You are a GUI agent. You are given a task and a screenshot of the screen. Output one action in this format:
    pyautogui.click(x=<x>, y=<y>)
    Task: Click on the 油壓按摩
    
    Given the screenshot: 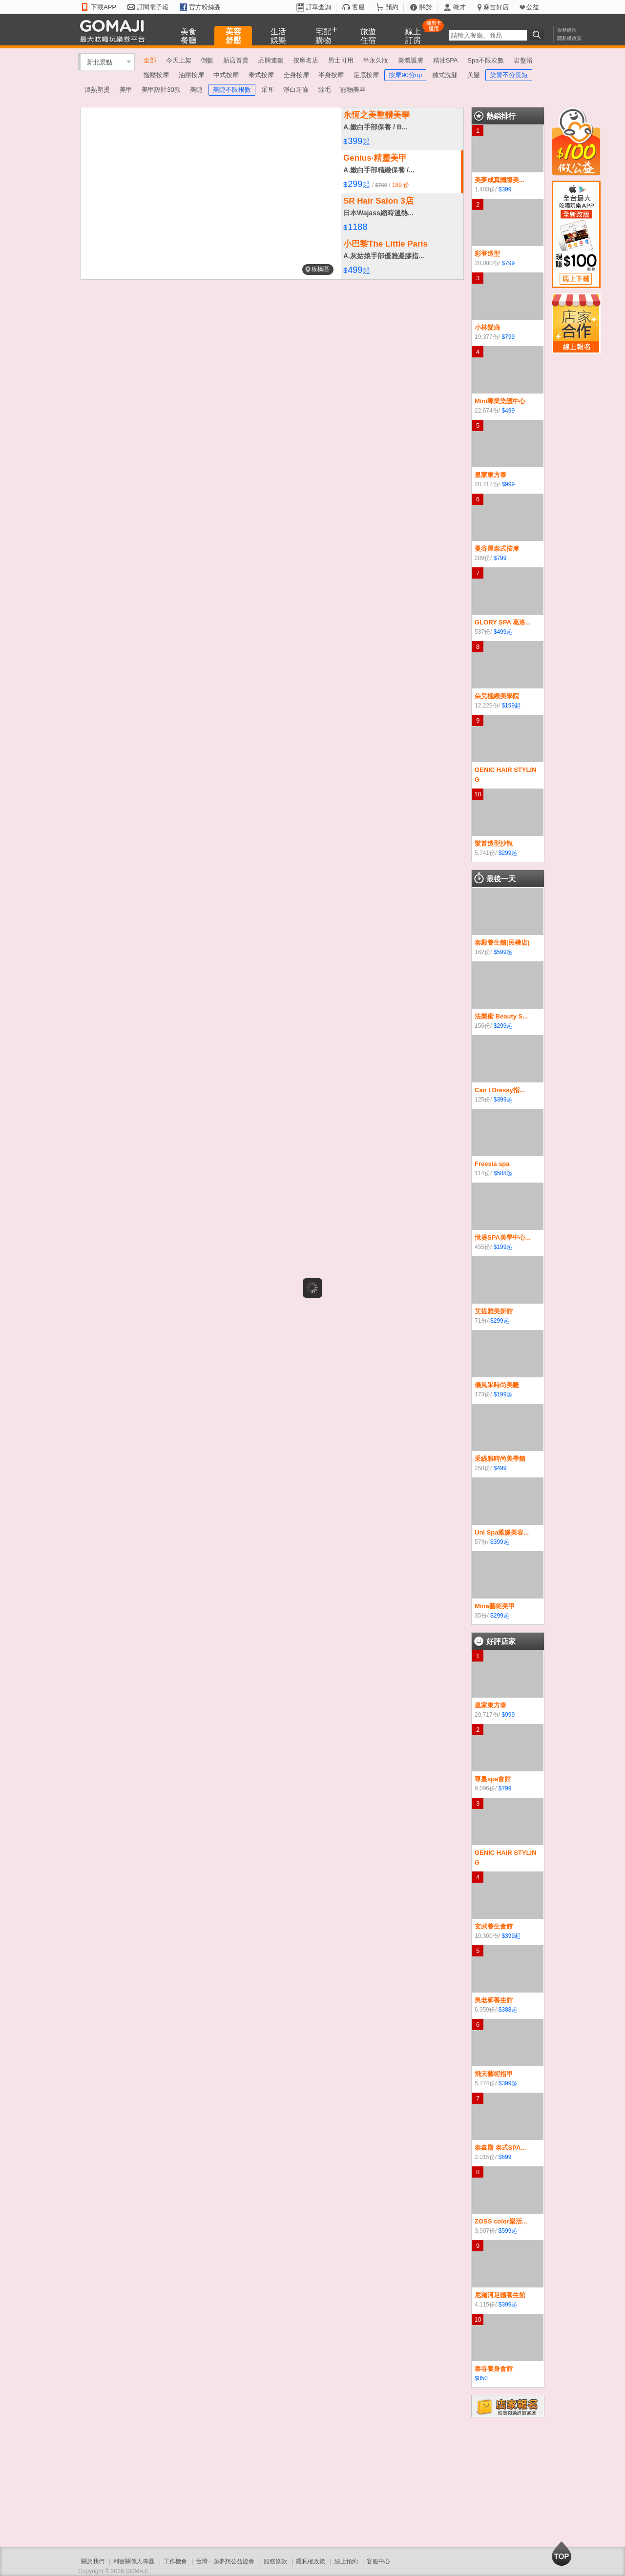 What is the action you would take?
    pyautogui.click(x=191, y=75)
    